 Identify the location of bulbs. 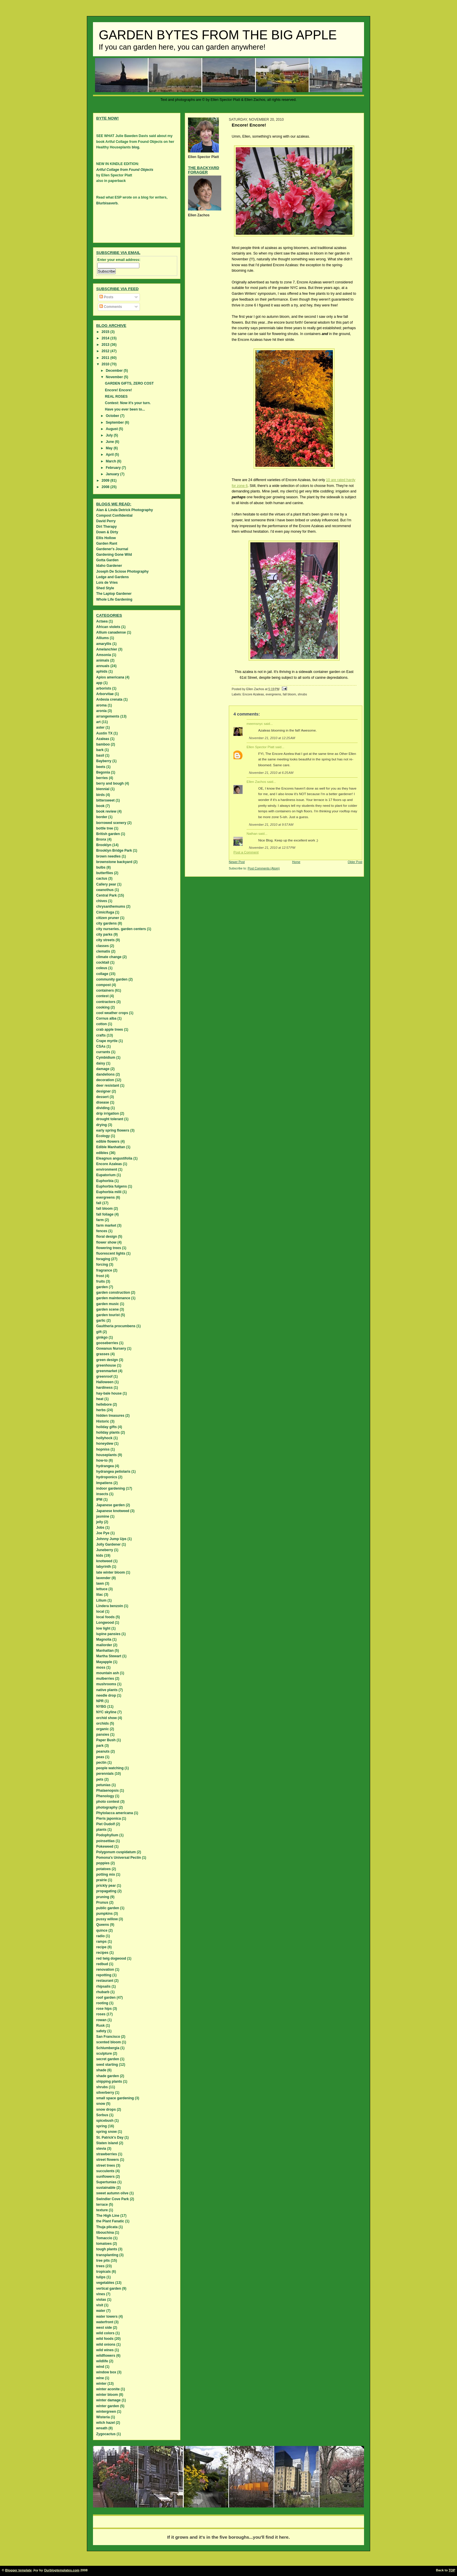
(101, 867).